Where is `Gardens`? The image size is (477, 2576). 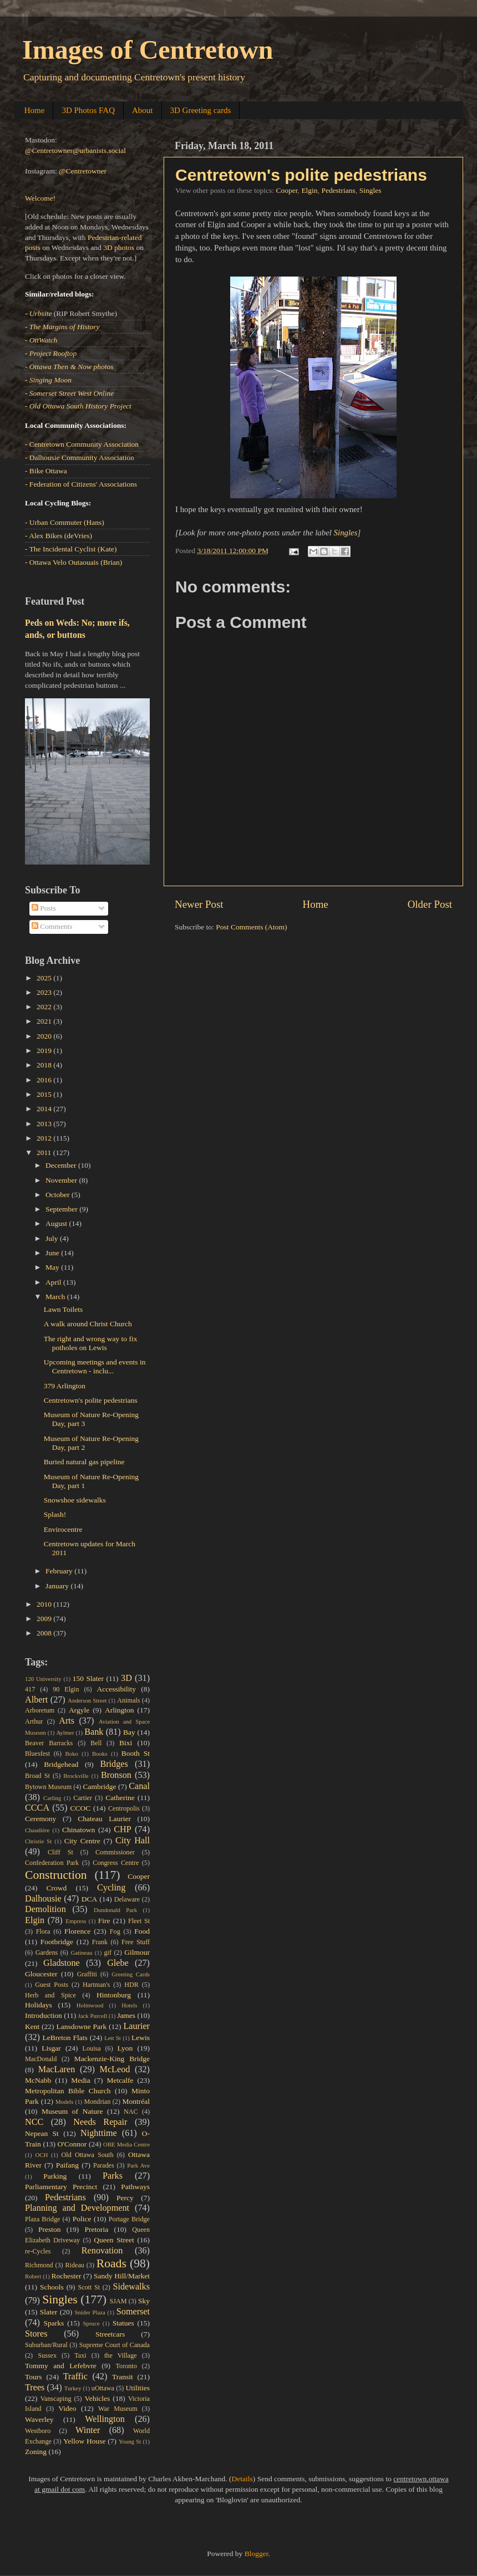
Gardens is located at coordinates (46, 1952).